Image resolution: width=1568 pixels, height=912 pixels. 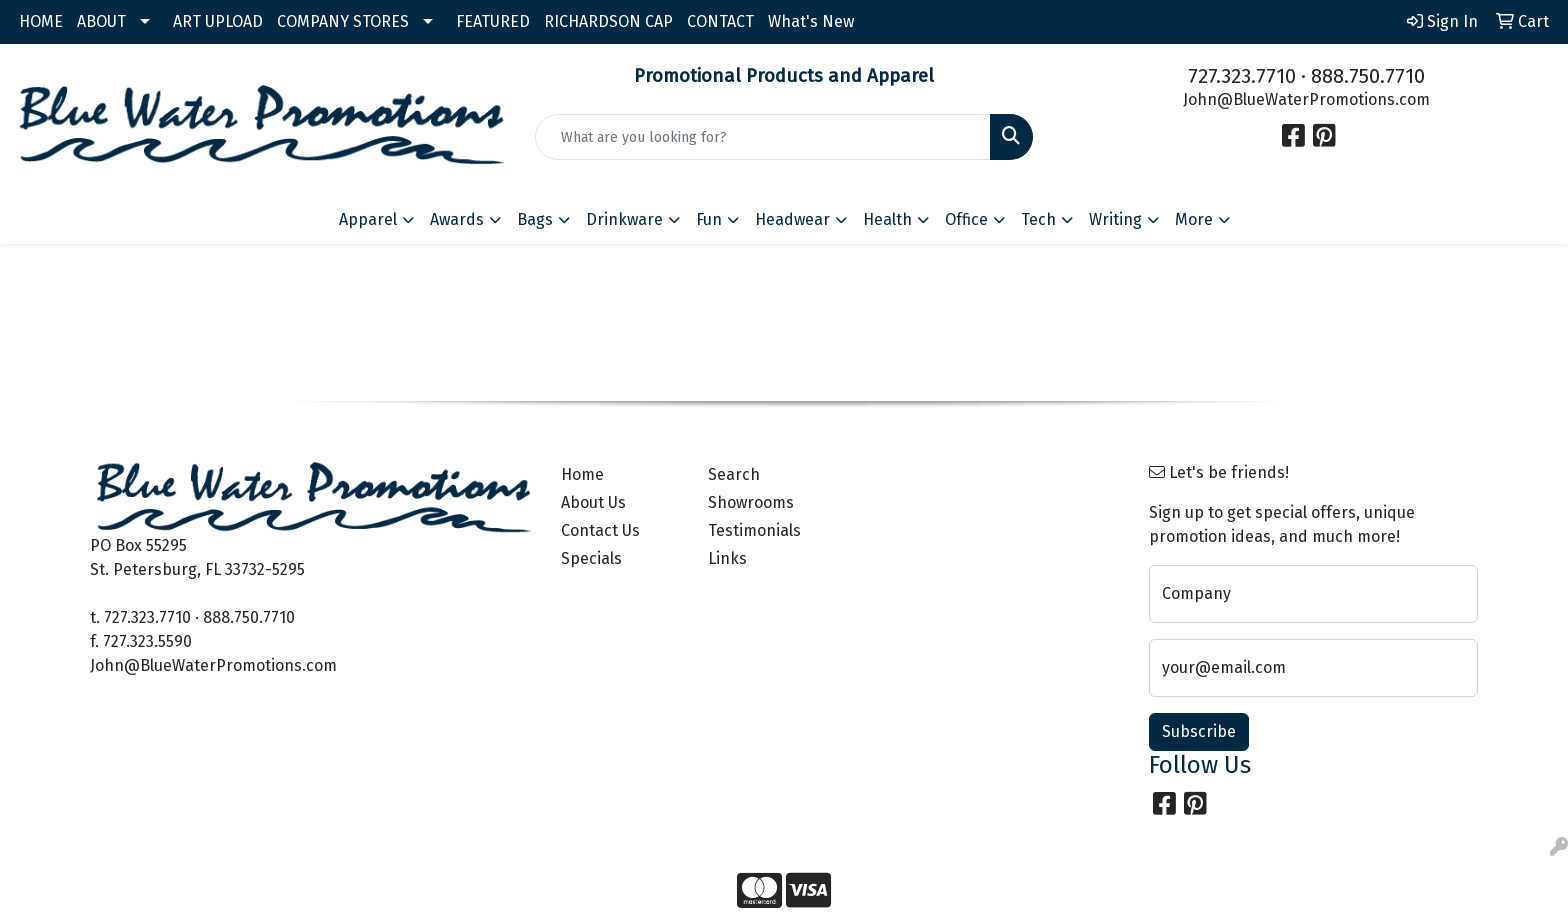 What do you see at coordinates (792, 219) in the screenshot?
I see `Headwear [button]` at bounding box center [792, 219].